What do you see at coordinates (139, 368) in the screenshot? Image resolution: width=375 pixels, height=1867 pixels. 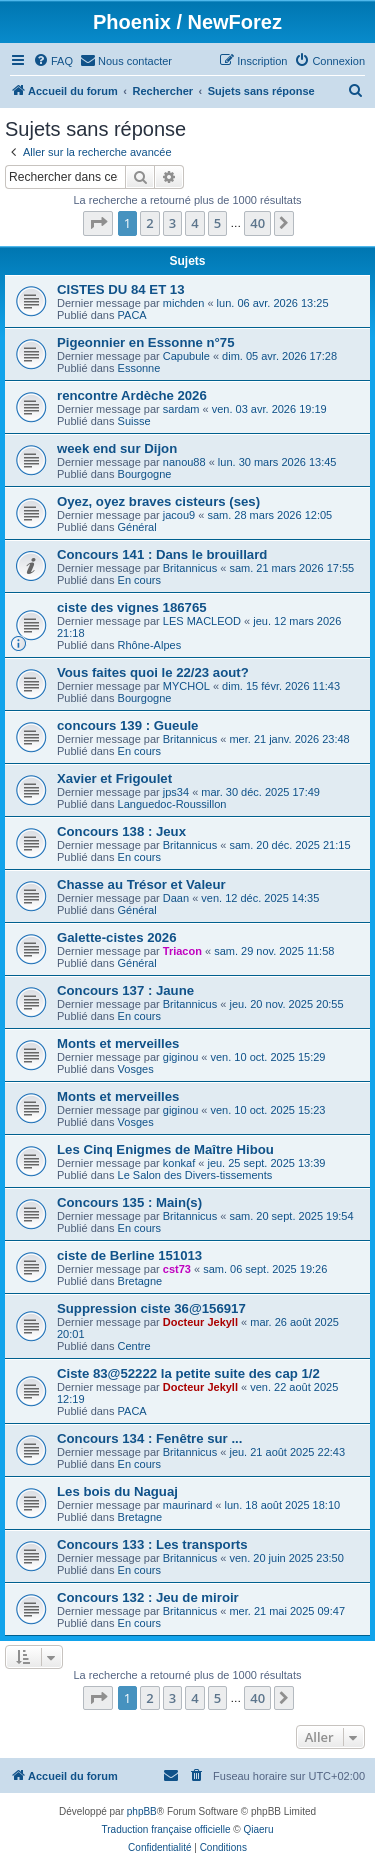 I see `Essonne` at bounding box center [139, 368].